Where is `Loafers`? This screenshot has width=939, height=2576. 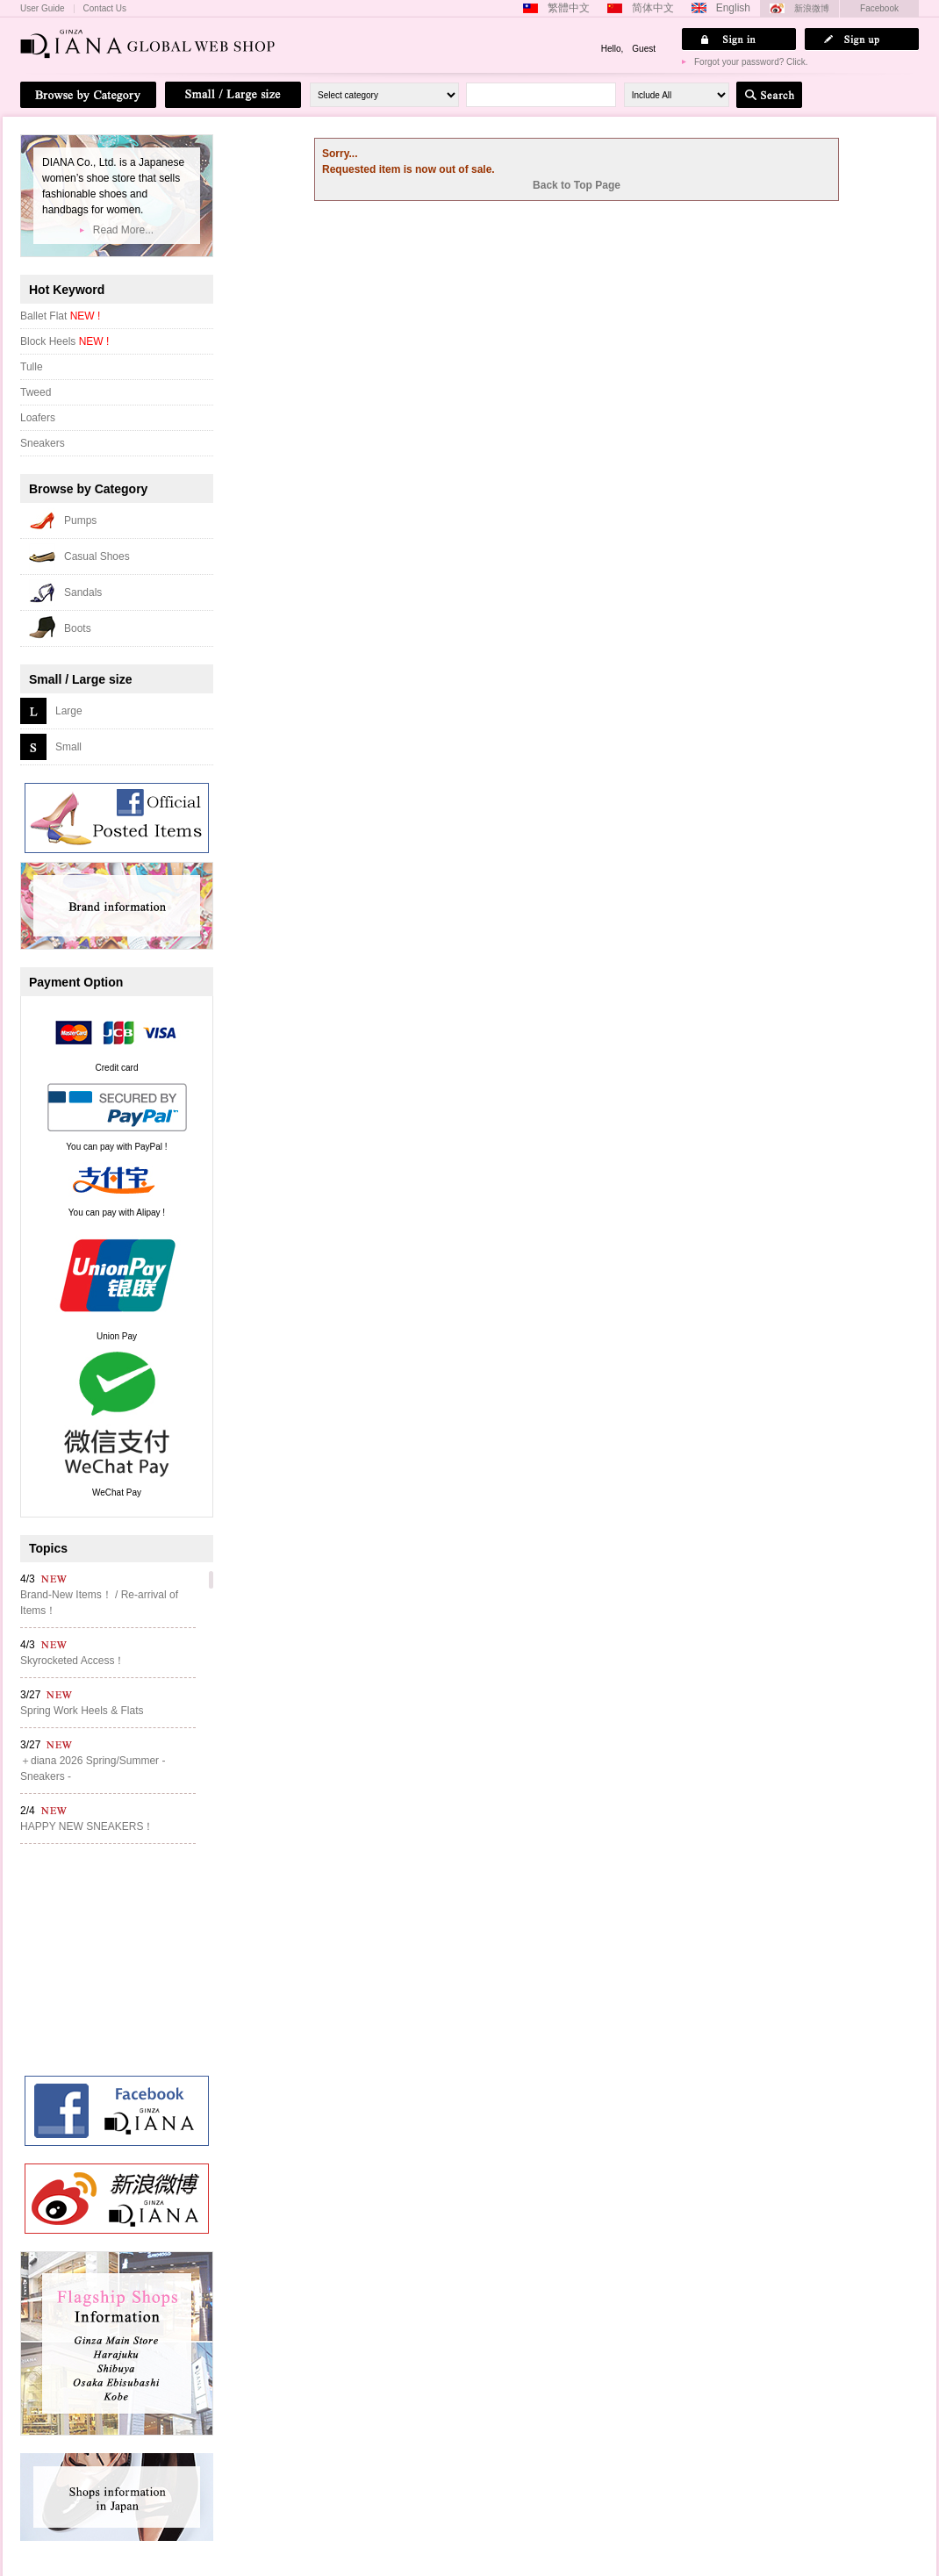 Loafers is located at coordinates (37, 418).